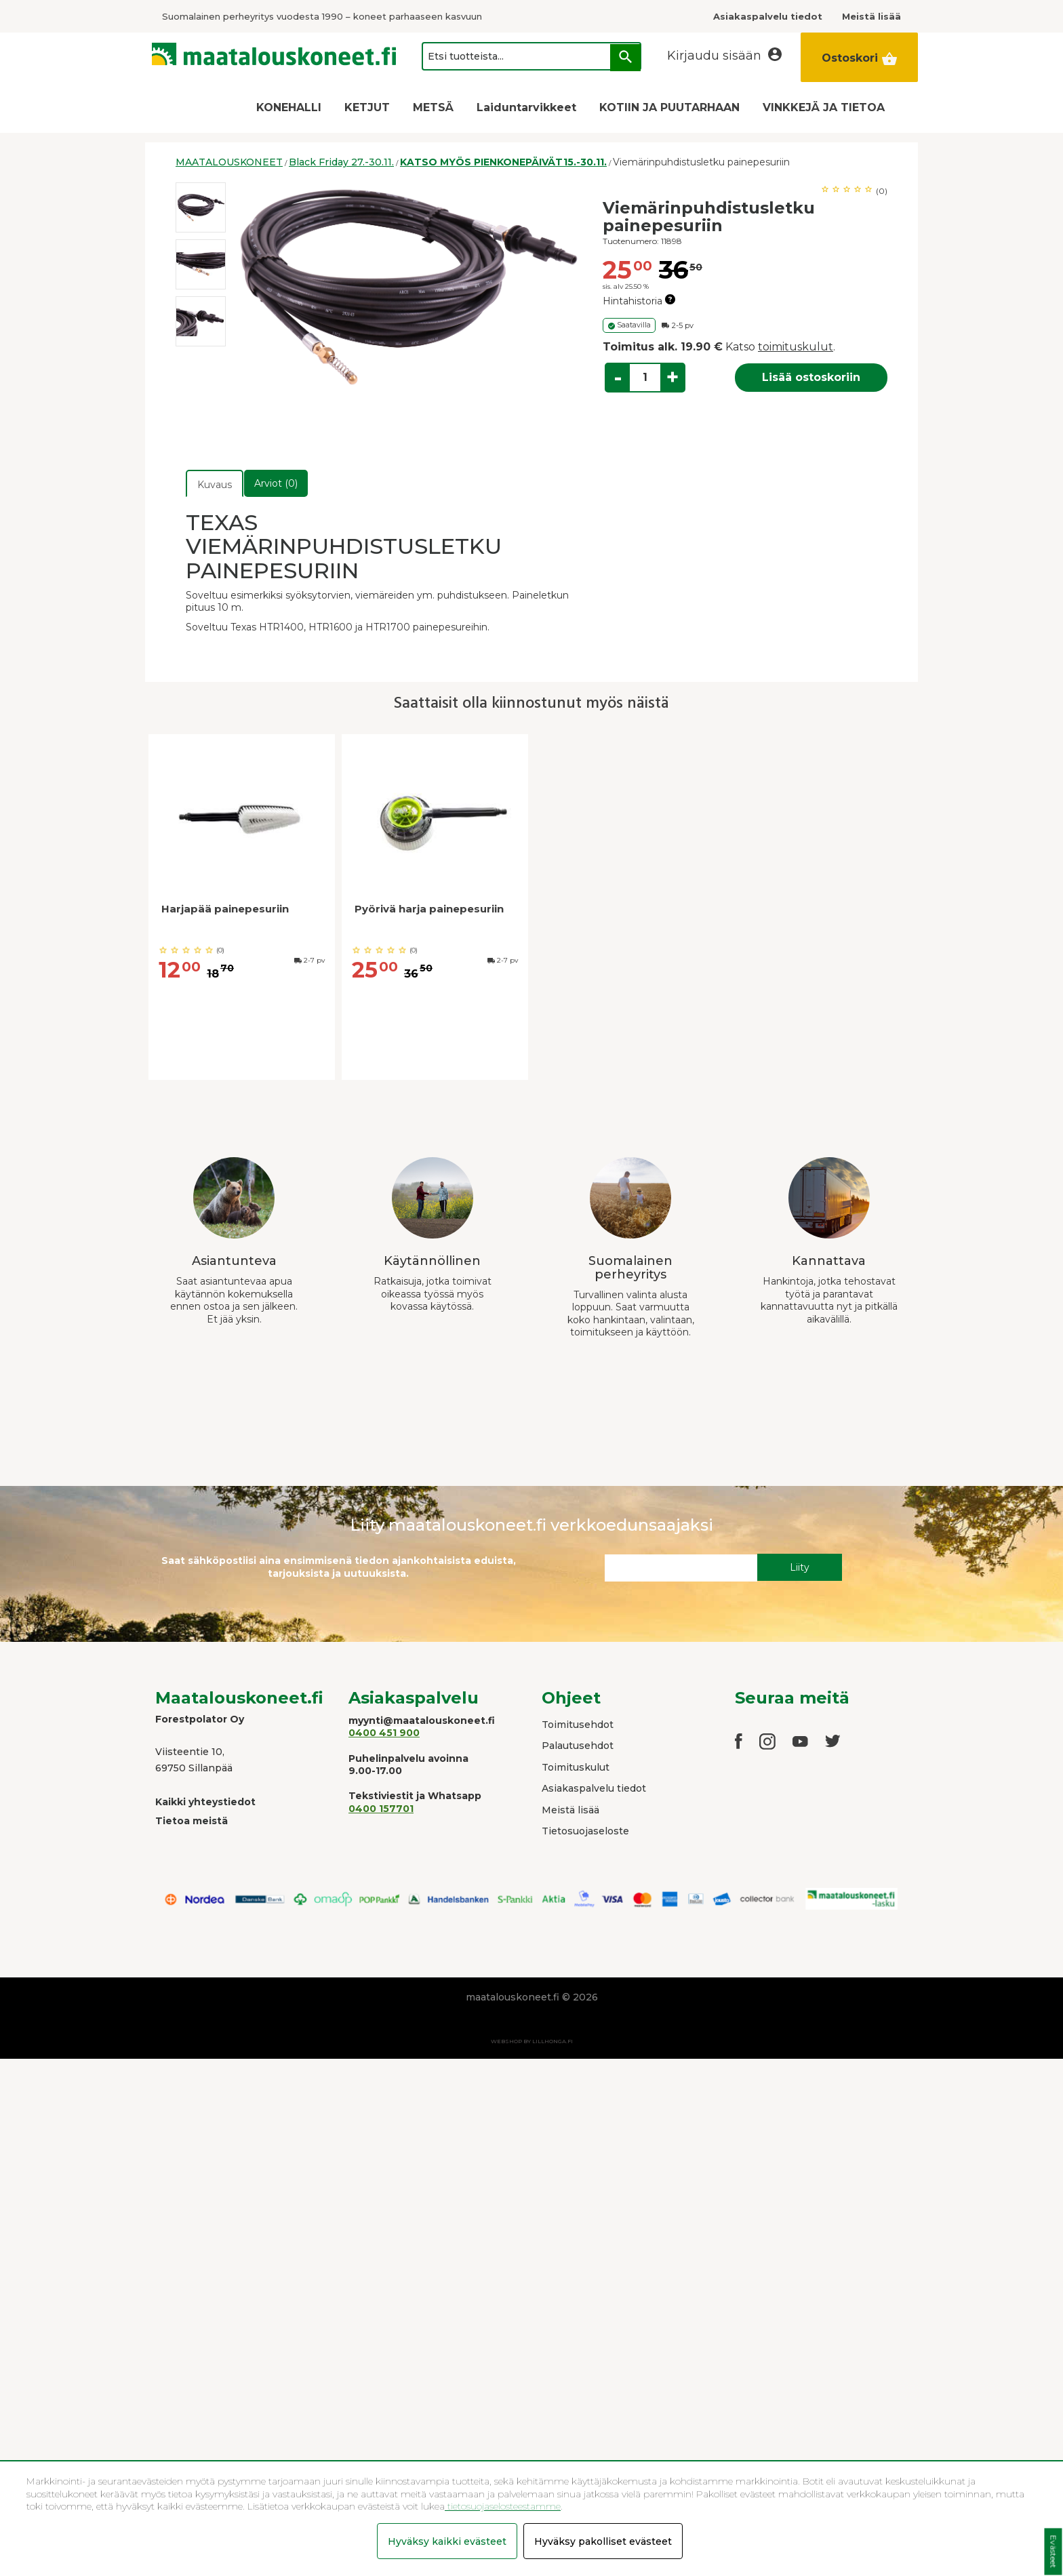  What do you see at coordinates (578, 1724) in the screenshot?
I see `Toimitusehdot` at bounding box center [578, 1724].